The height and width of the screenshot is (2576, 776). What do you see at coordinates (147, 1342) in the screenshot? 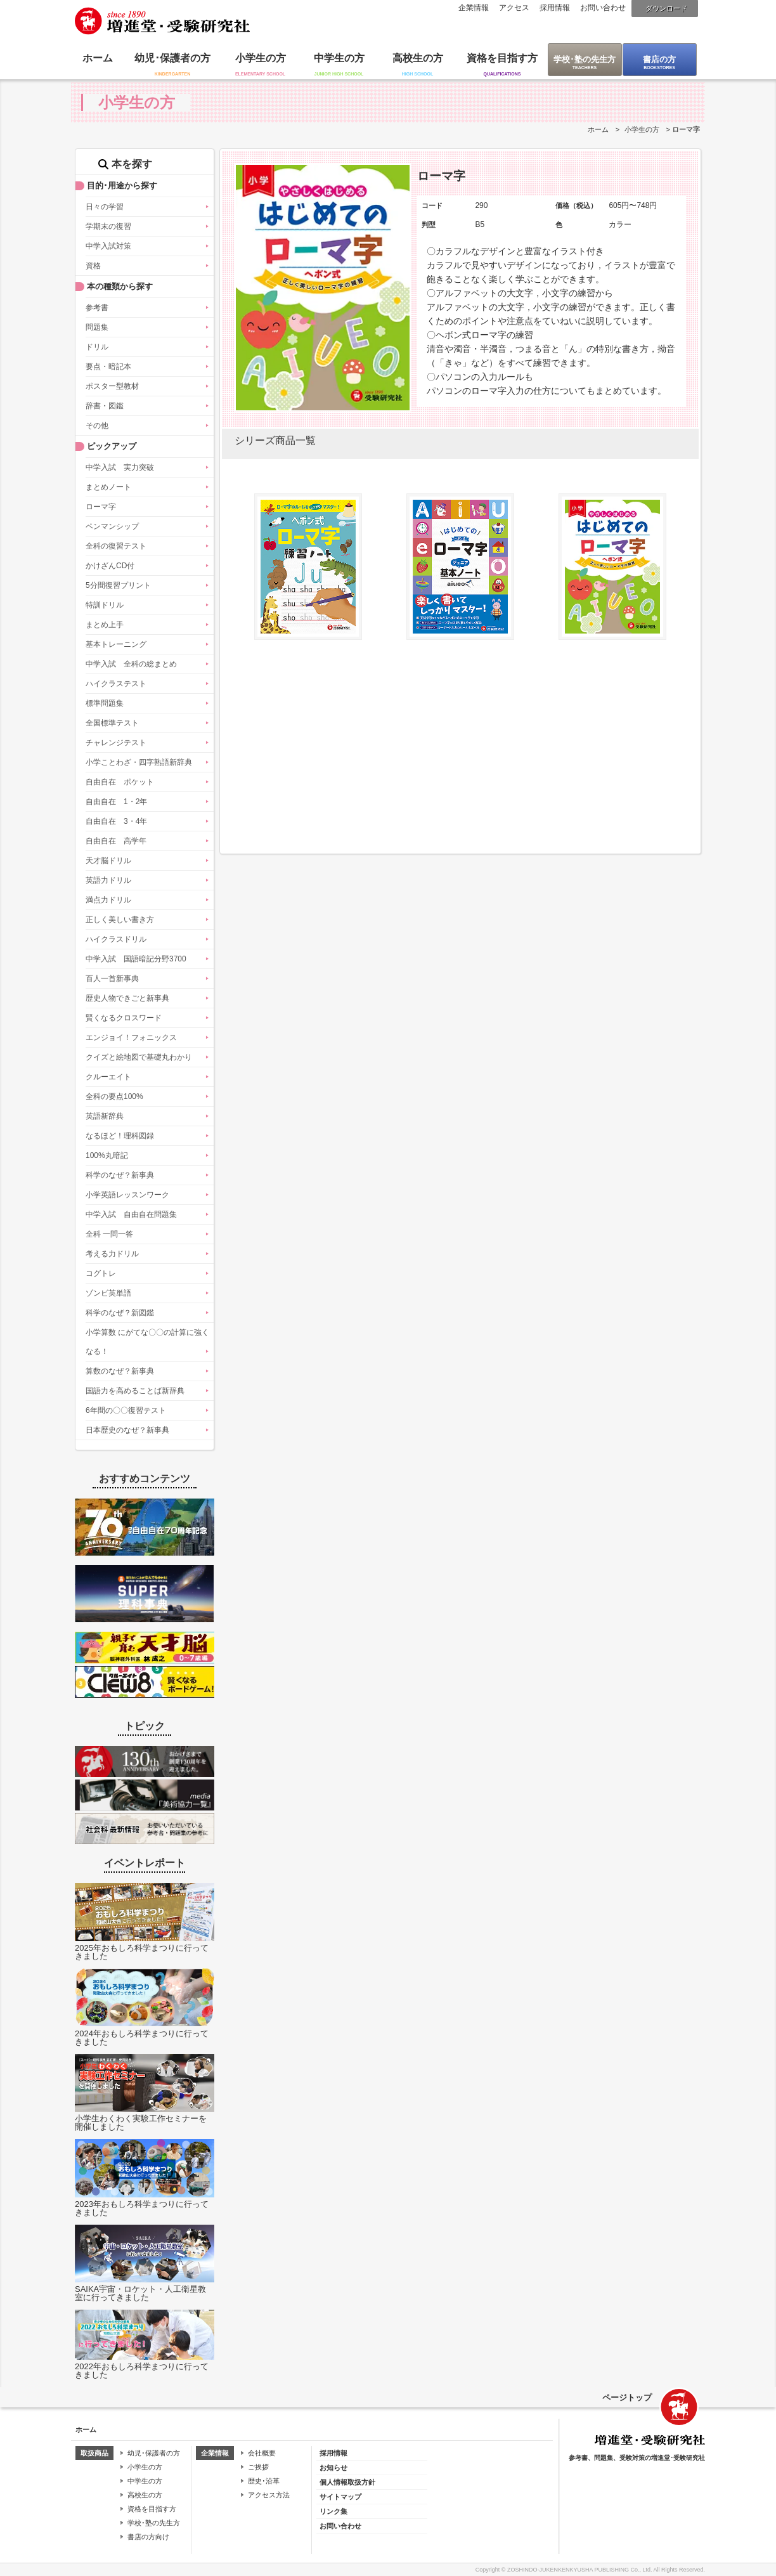
I see `小学算数 にがてな〇〇の計算に強くなる！` at bounding box center [147, 1342].